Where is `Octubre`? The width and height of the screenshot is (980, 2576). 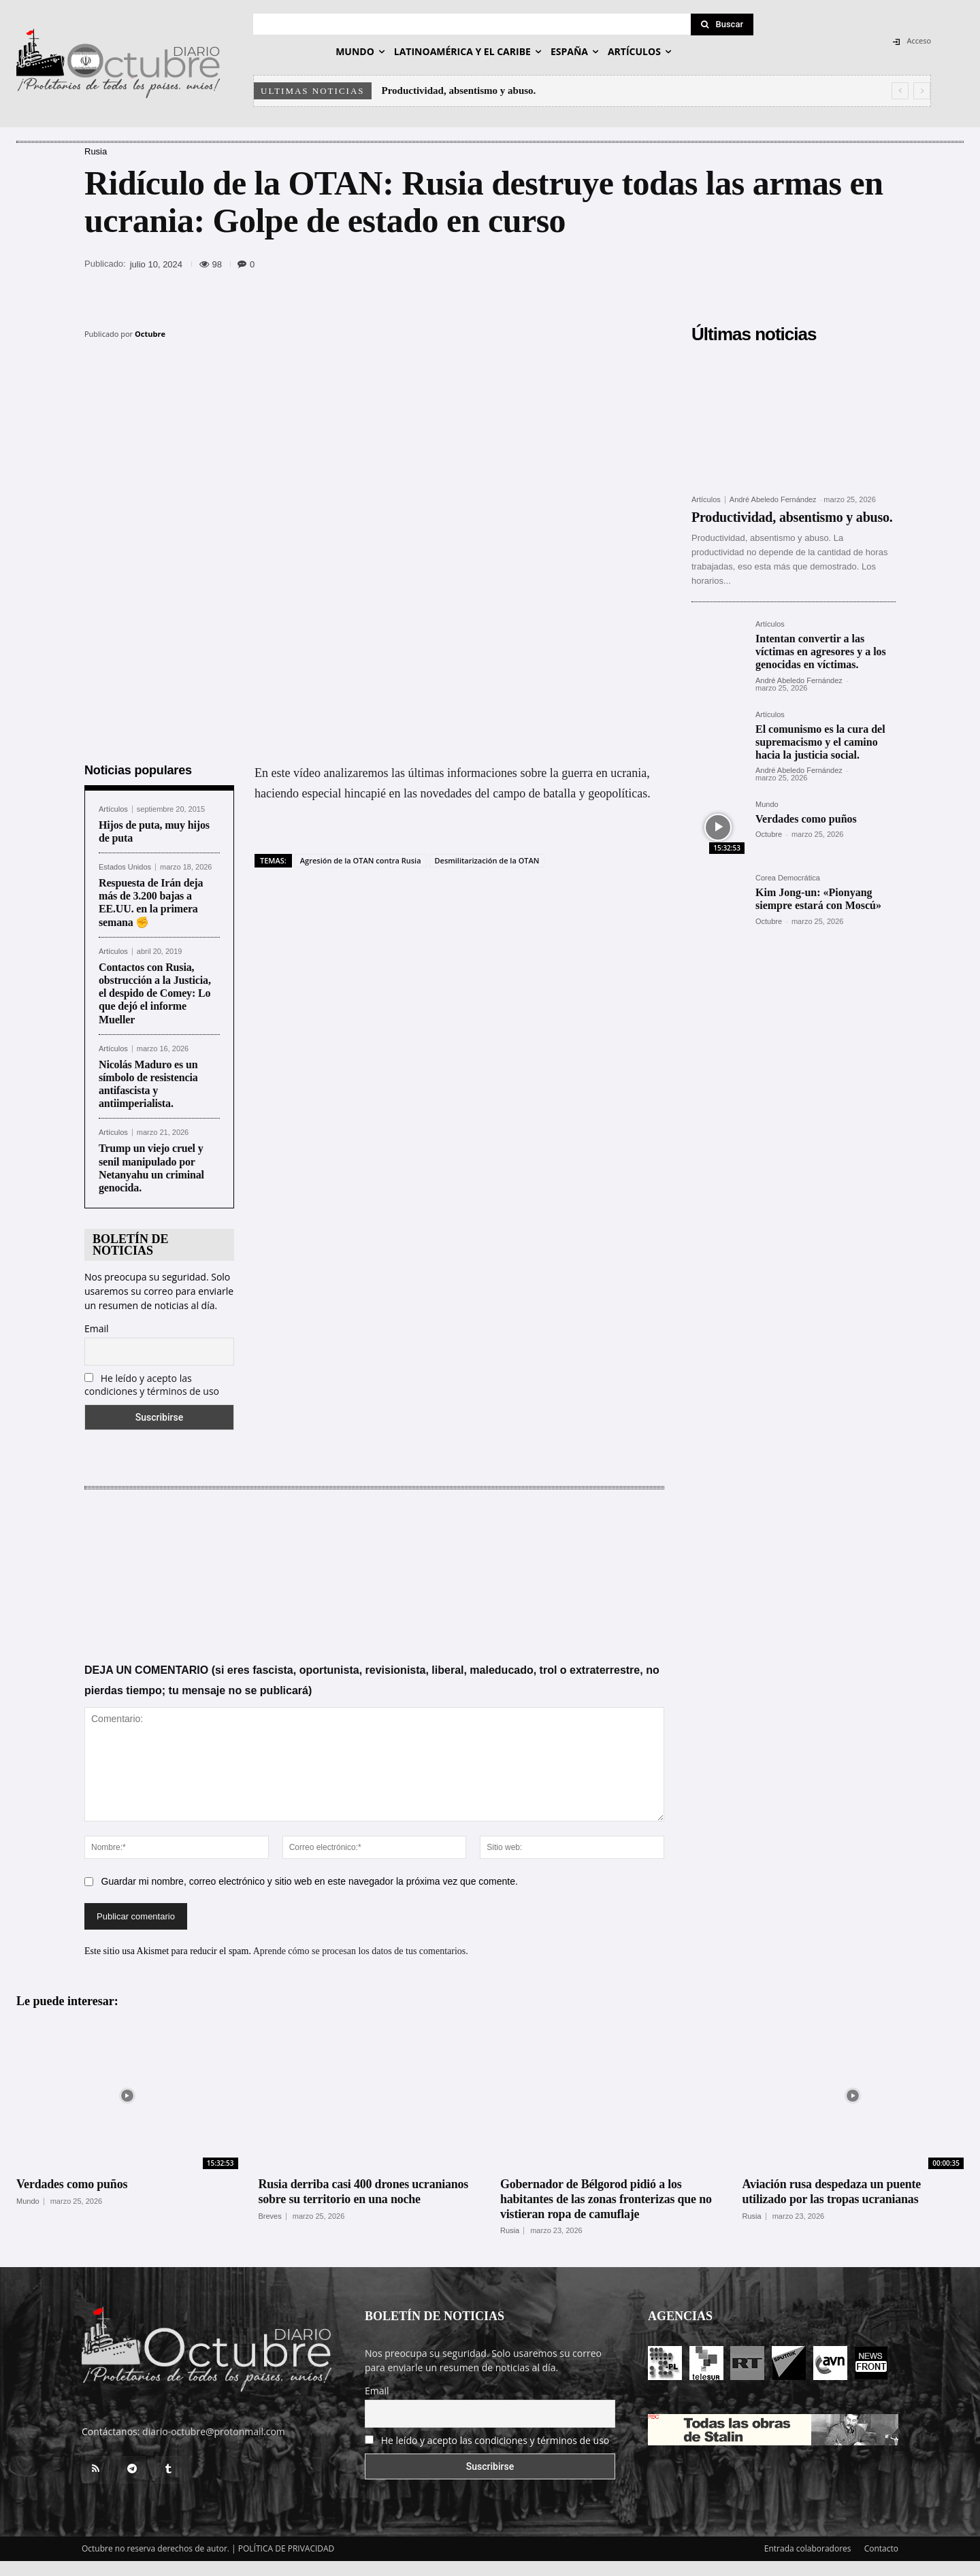
Octubre is located at coordinates (150, 334).